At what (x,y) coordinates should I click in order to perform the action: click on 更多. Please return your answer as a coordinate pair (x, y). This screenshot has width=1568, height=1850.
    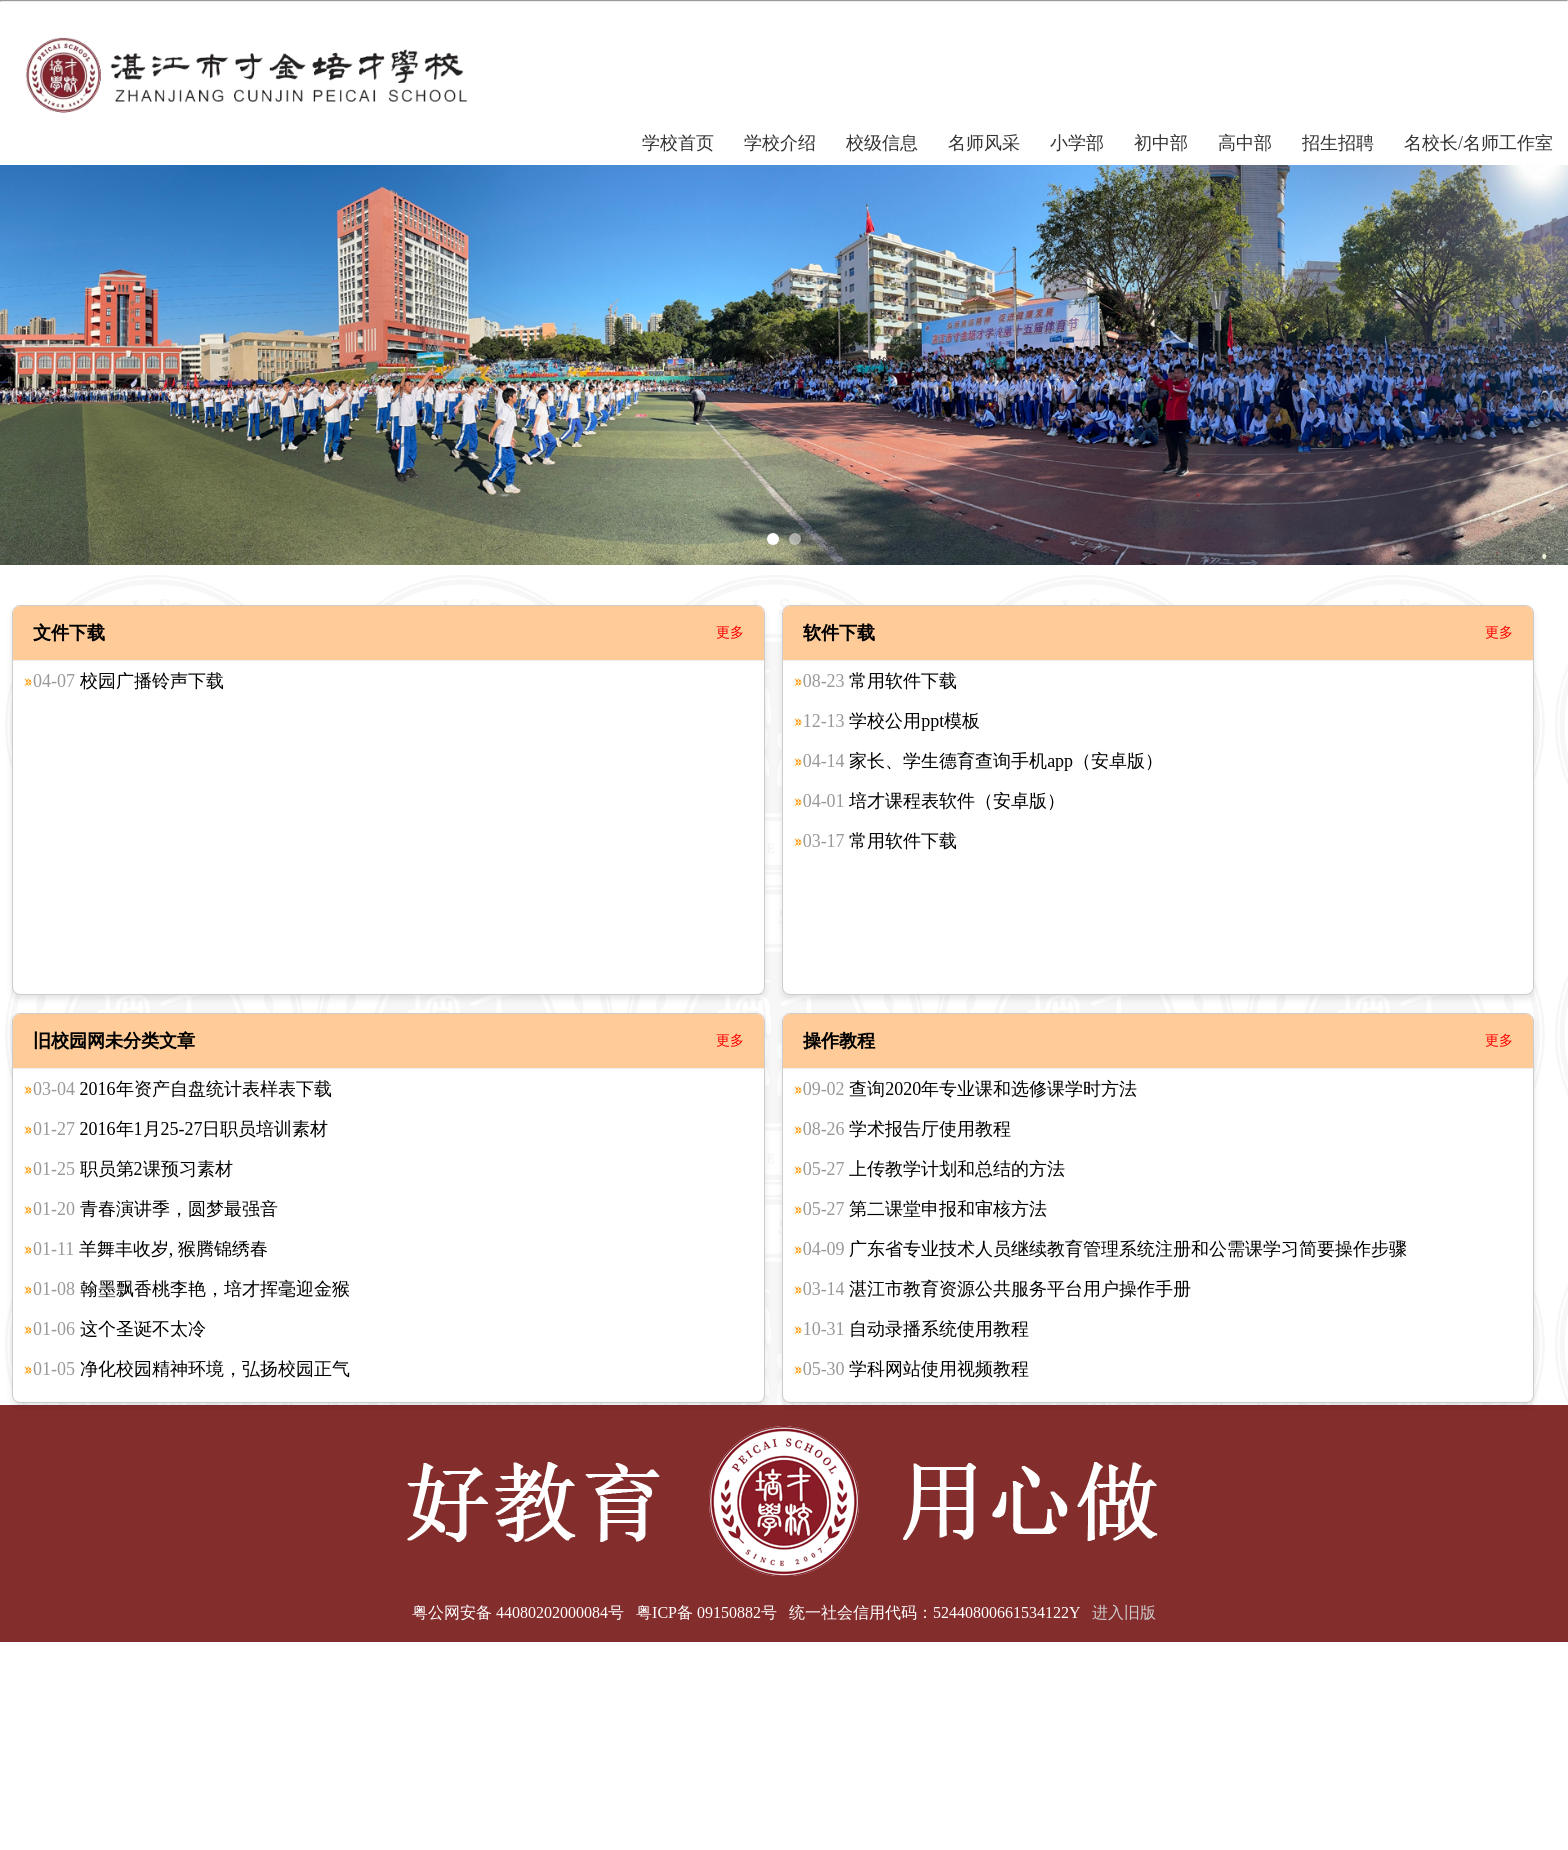
    Looking at the image, I should click on (730, 632).